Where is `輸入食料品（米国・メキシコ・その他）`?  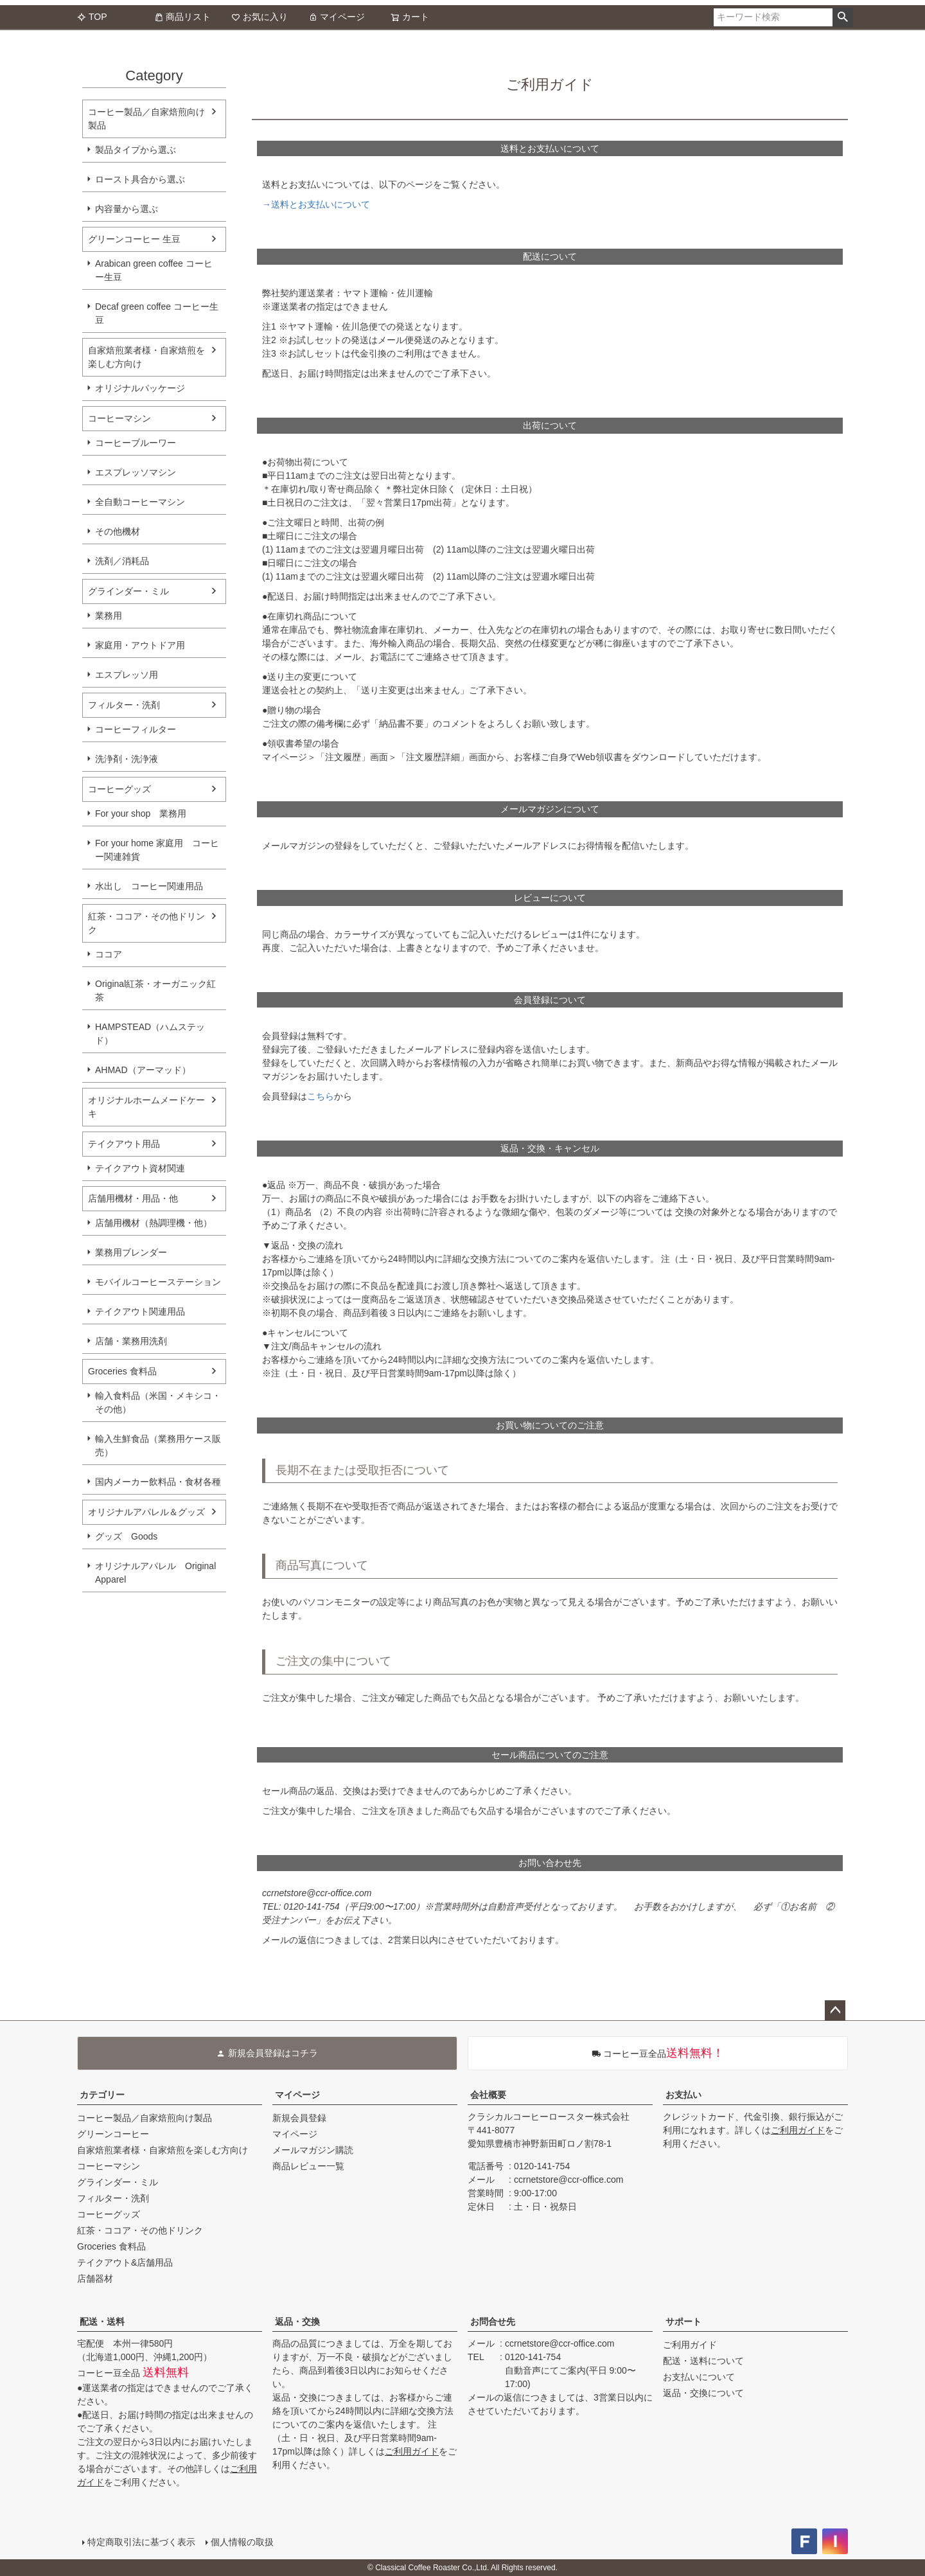 輸入食料品（米国・メキシコ・その他） is located at coordinates (158, 1402).